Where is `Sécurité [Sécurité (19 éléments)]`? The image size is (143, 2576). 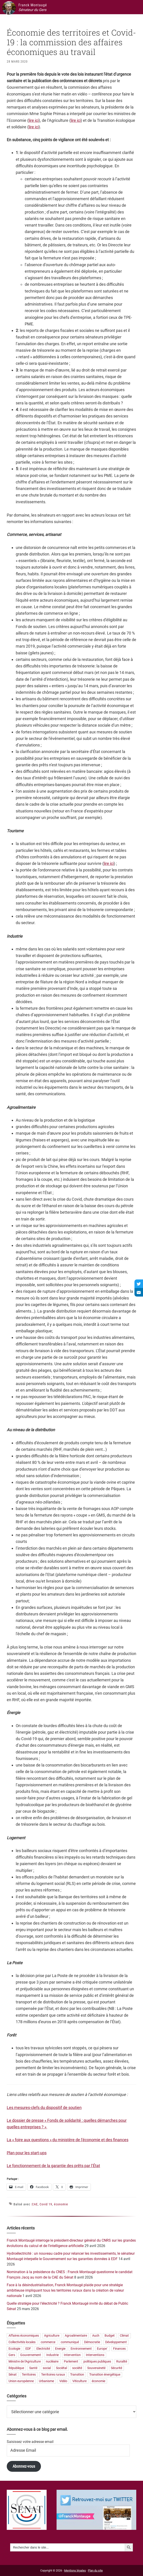
Sécurité [Sécurité (19 éléments)] is located at coordinates (116, 2368).